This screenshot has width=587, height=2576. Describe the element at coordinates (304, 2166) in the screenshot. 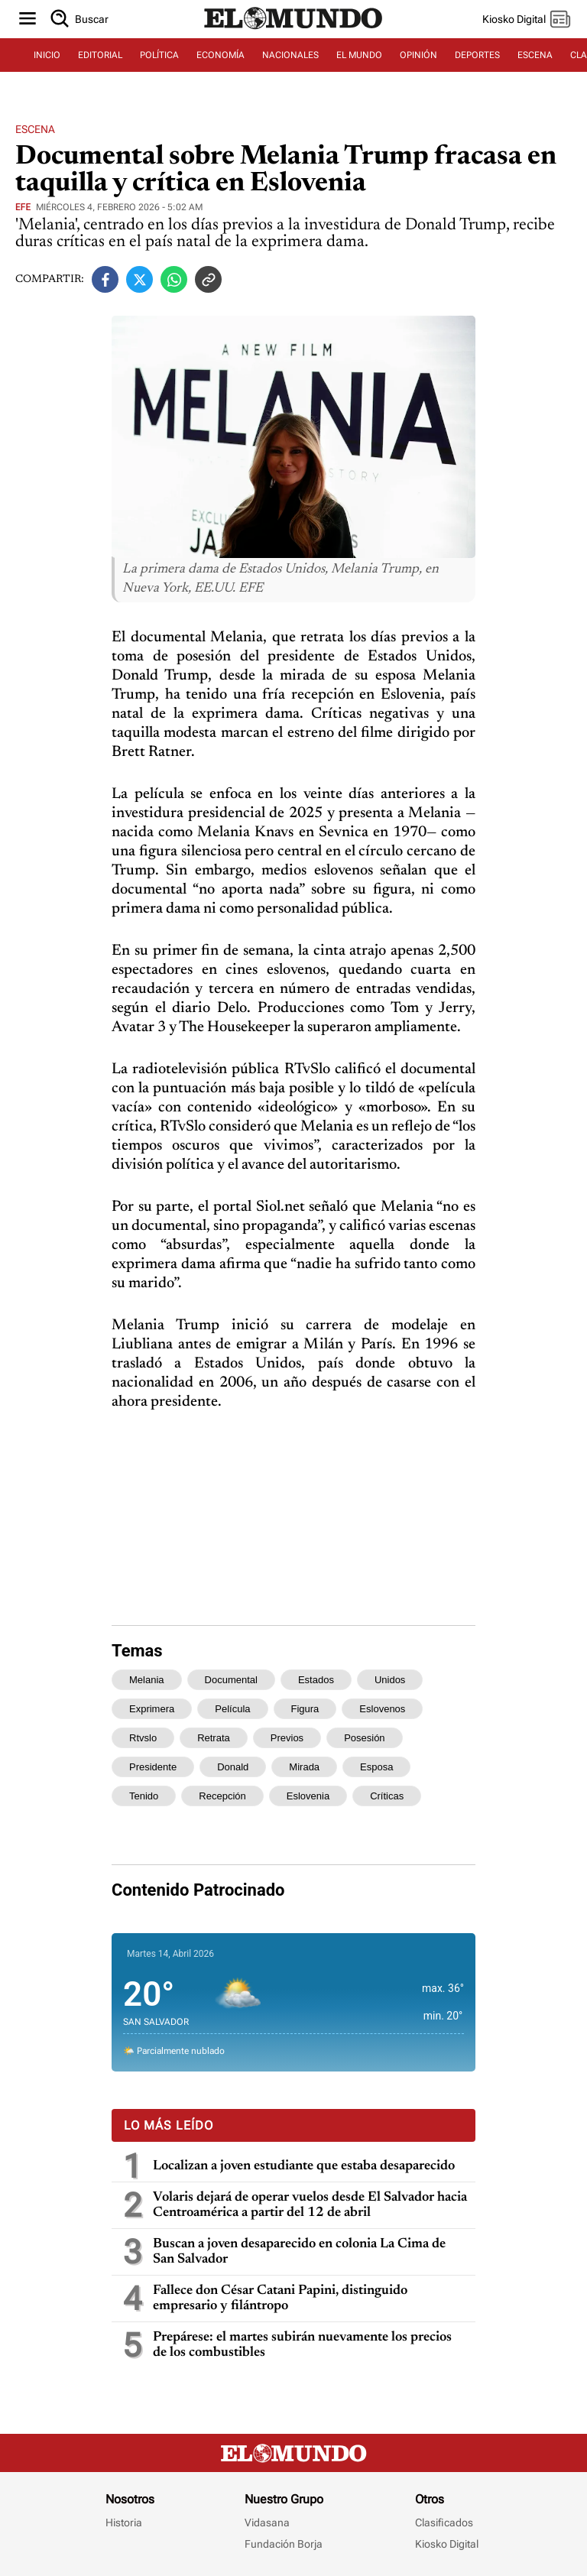

I see `Localizan a joven estudiante que estaba desaparecido` at that location.